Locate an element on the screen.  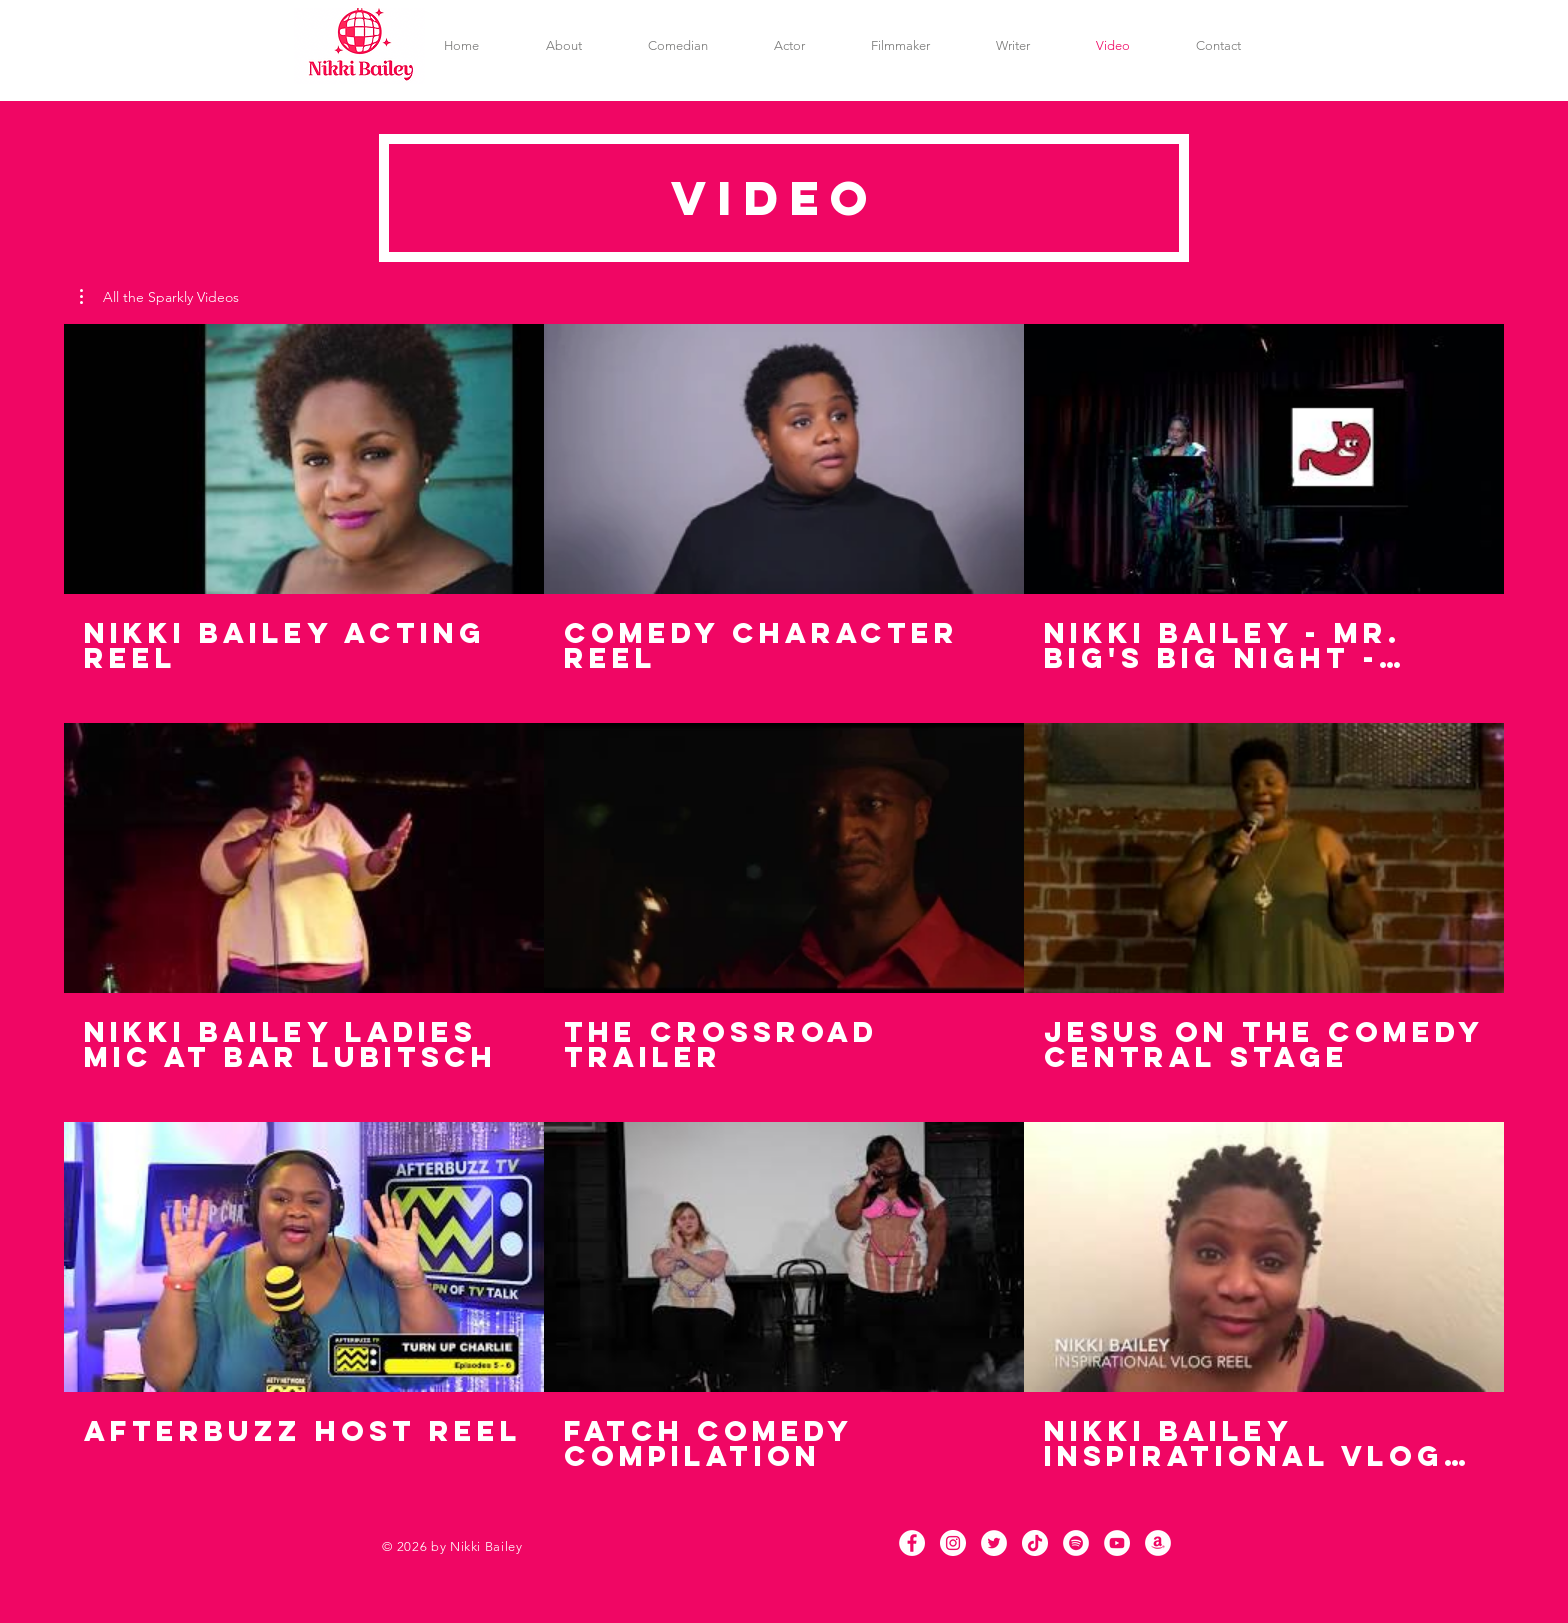
[More actions for All the Sparkly Videos] is located at coordinates (159, 297).